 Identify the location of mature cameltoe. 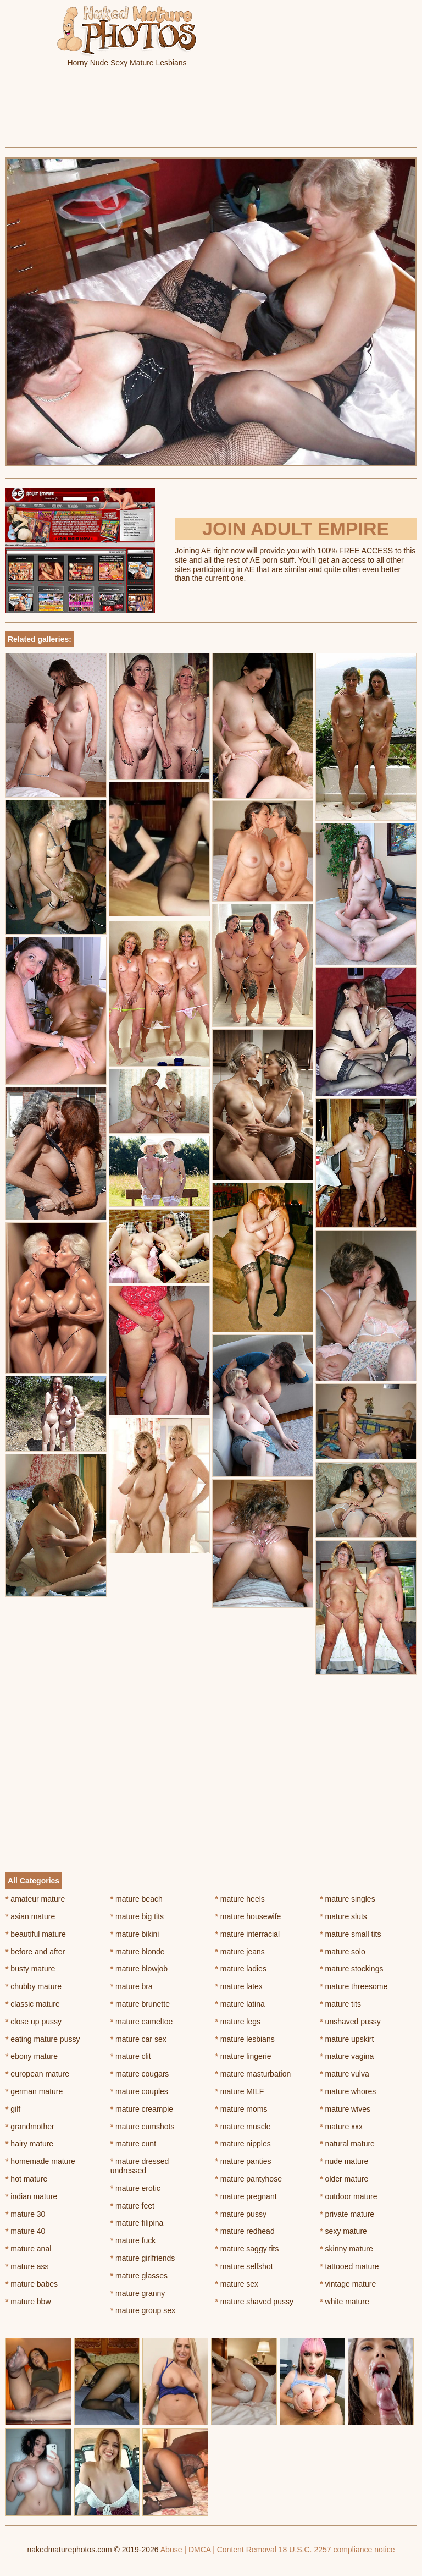
(141, 2021).